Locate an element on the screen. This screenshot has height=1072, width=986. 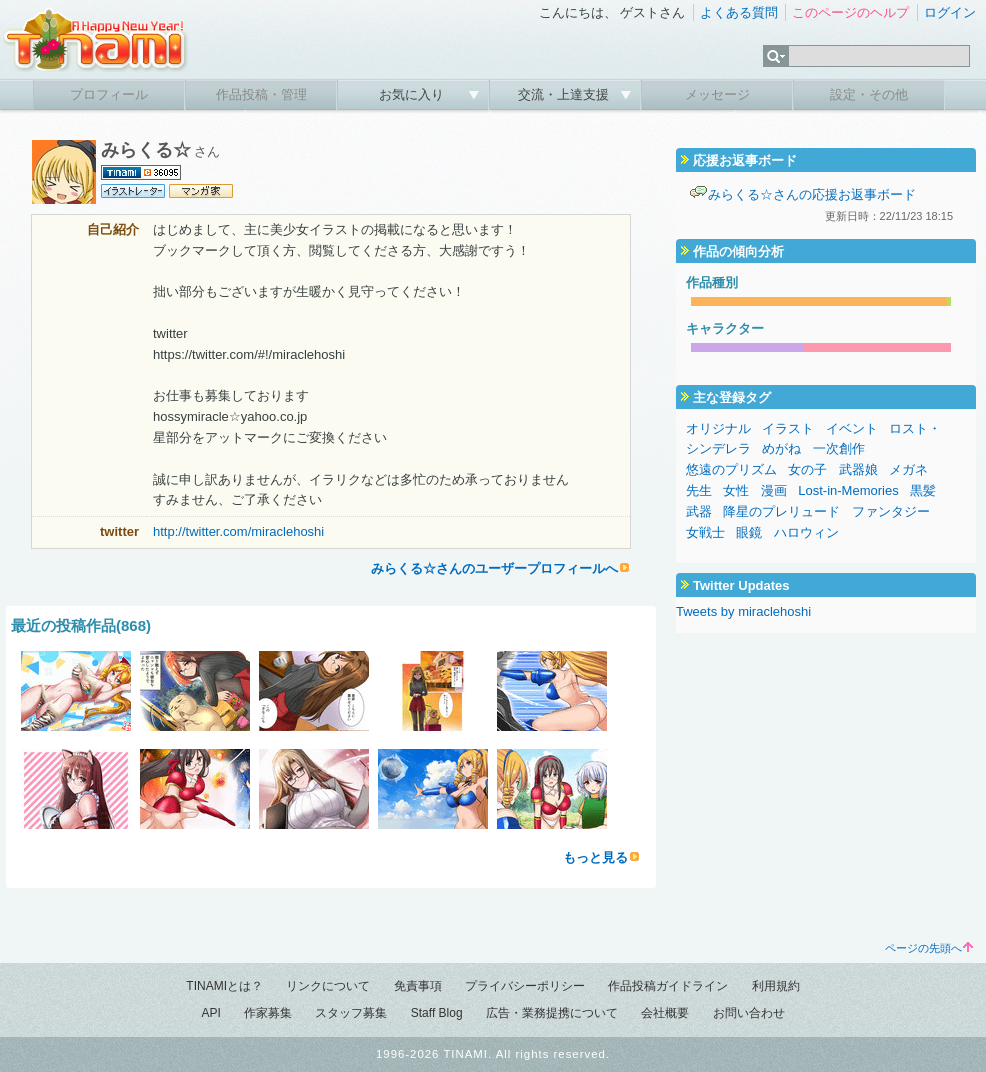
作家募集 is located at coordinates (268, 1013).